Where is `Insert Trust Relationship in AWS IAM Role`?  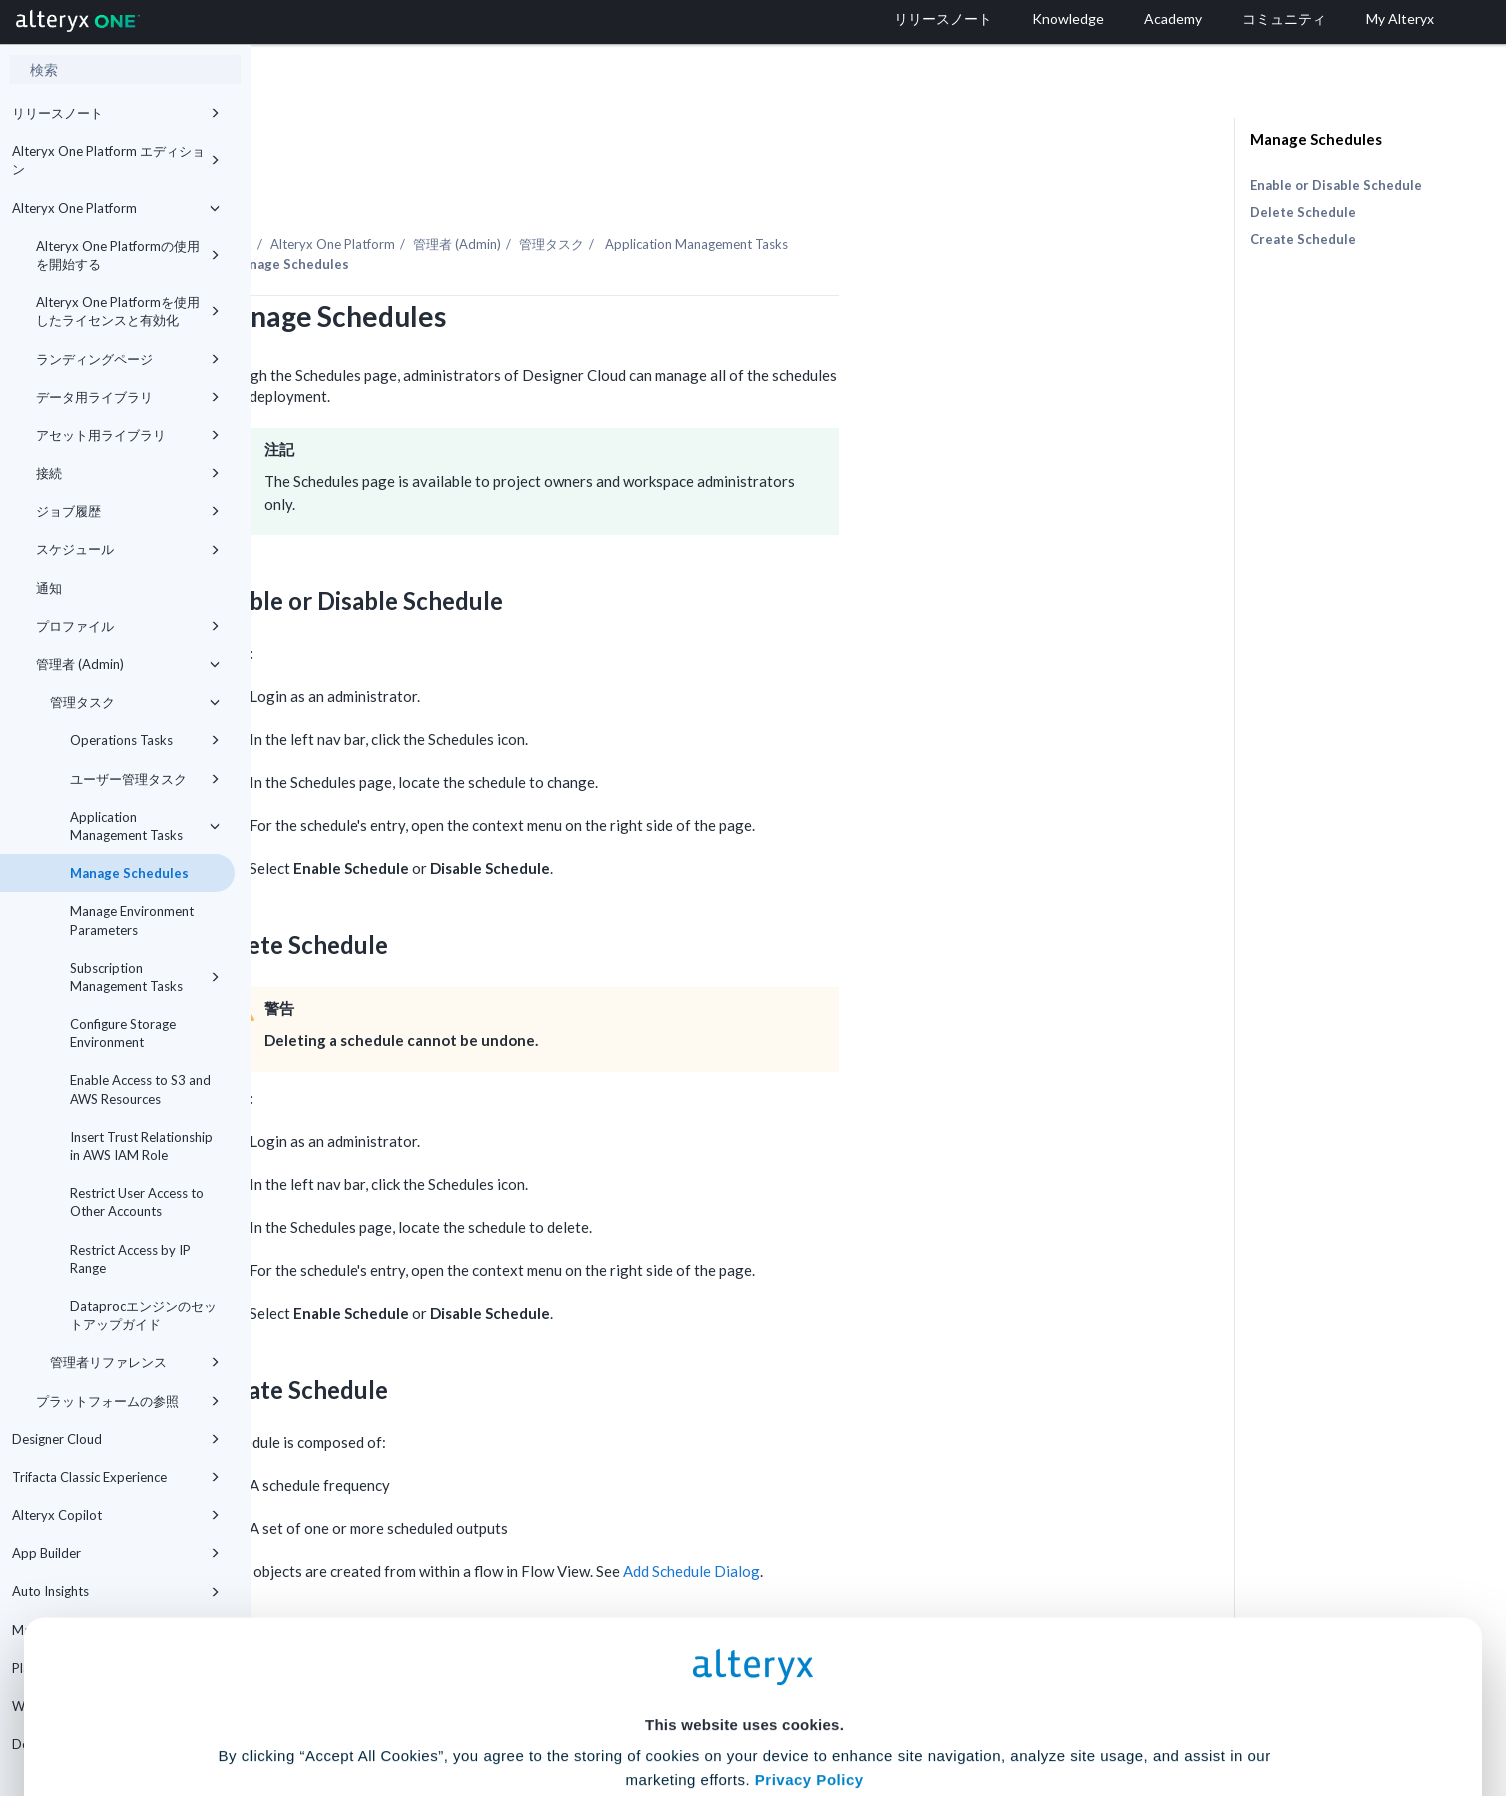
Insert Trust Relationship in AWS IAM Role is located at coordinates (141, 1146).